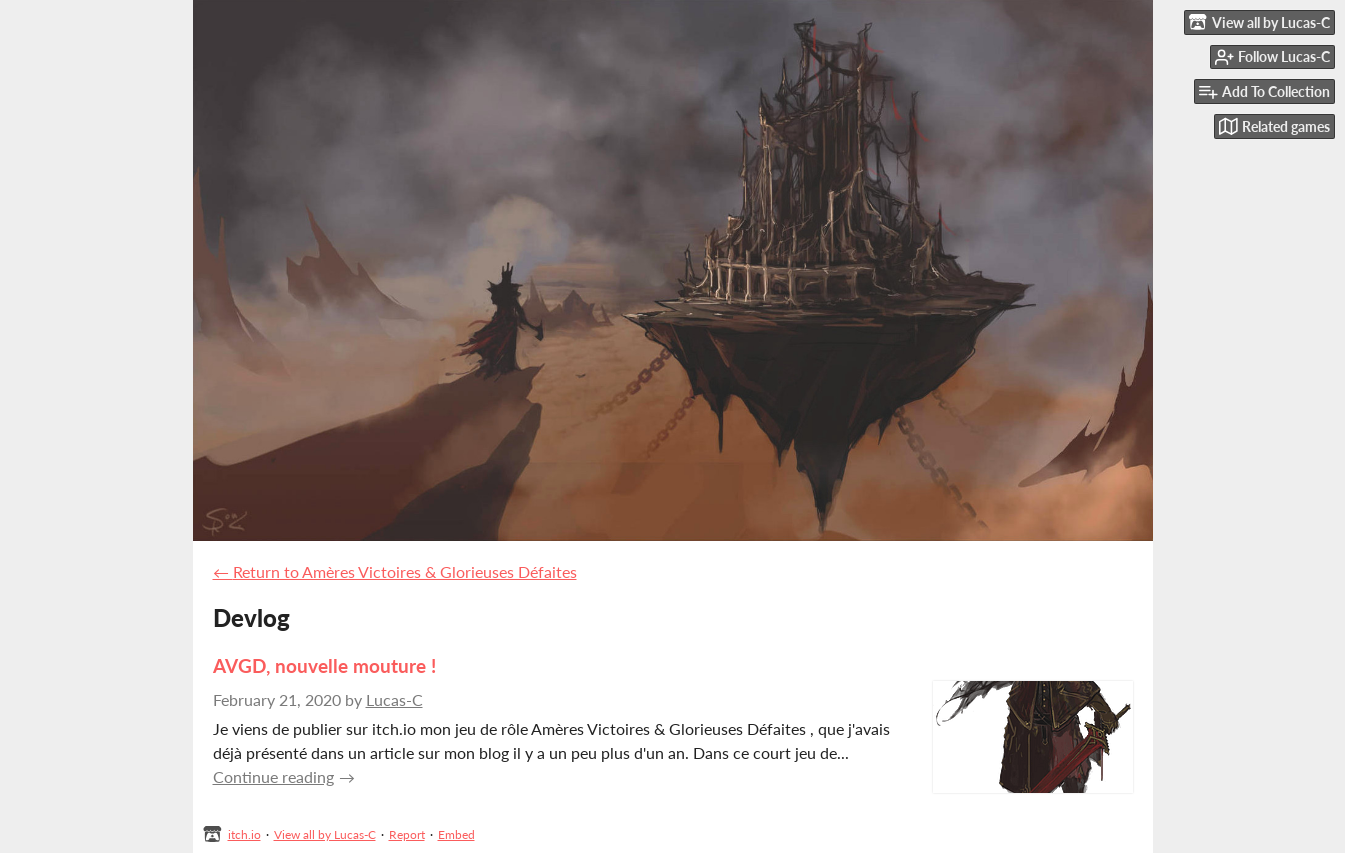 The width and height of the screenshot is (1345, 853). Describe the element at coordinates (325, 834) in the screenshot. I see `View all by Lucas-C` at that location.